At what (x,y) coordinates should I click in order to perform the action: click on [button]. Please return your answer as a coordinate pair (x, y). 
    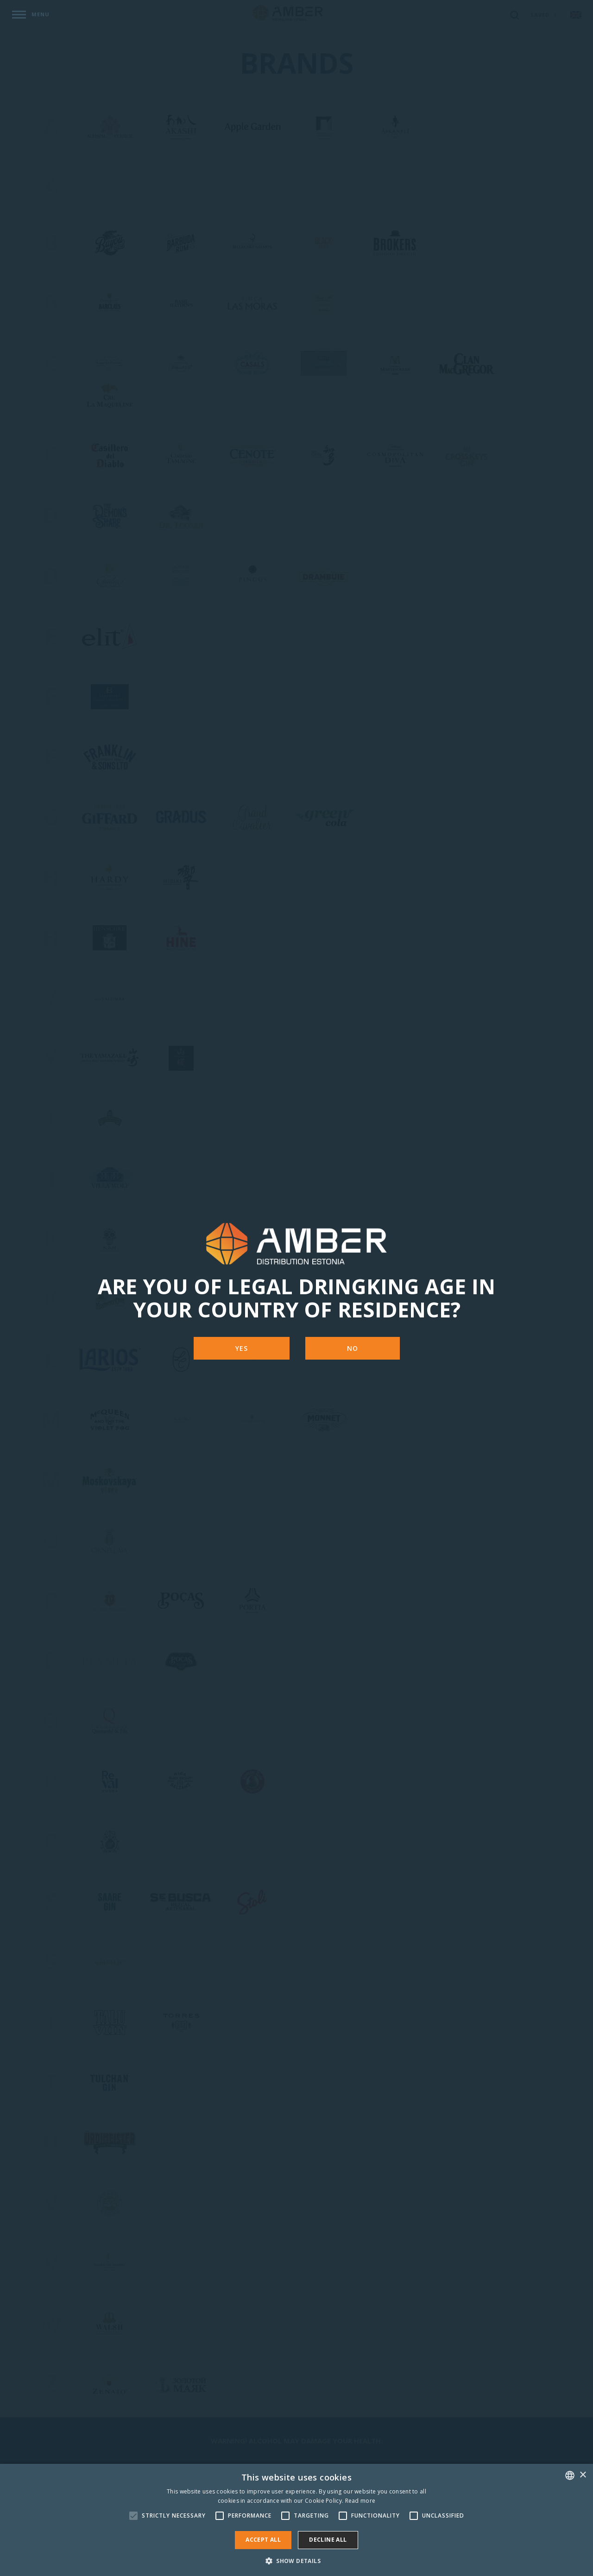
    Looking at the image, I should click on (296, 2560).